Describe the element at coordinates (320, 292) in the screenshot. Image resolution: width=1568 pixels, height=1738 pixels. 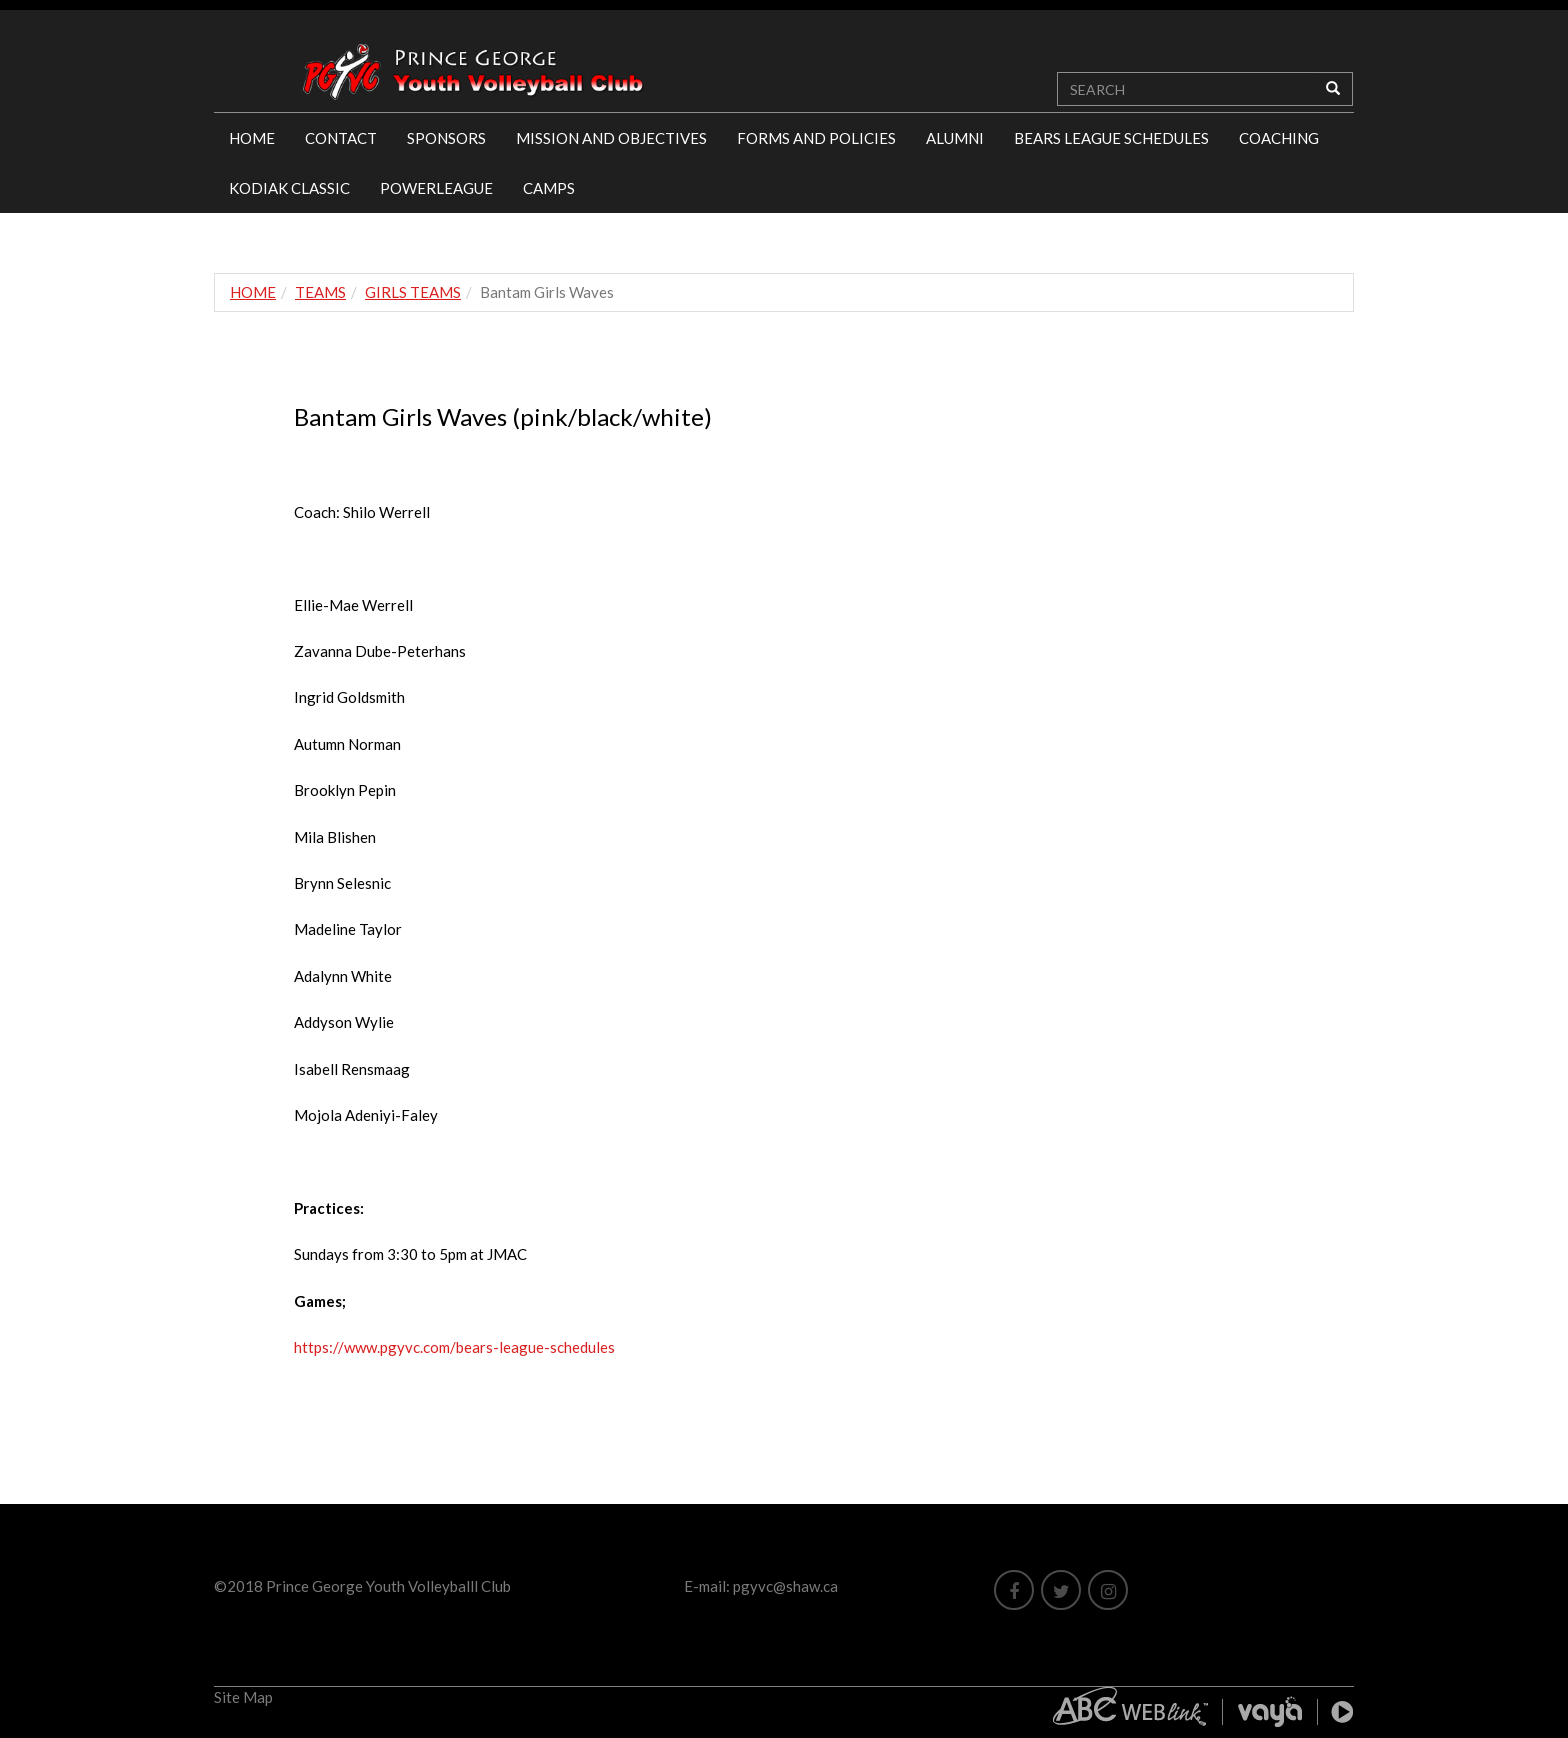
I see `TEAMS` at that location.